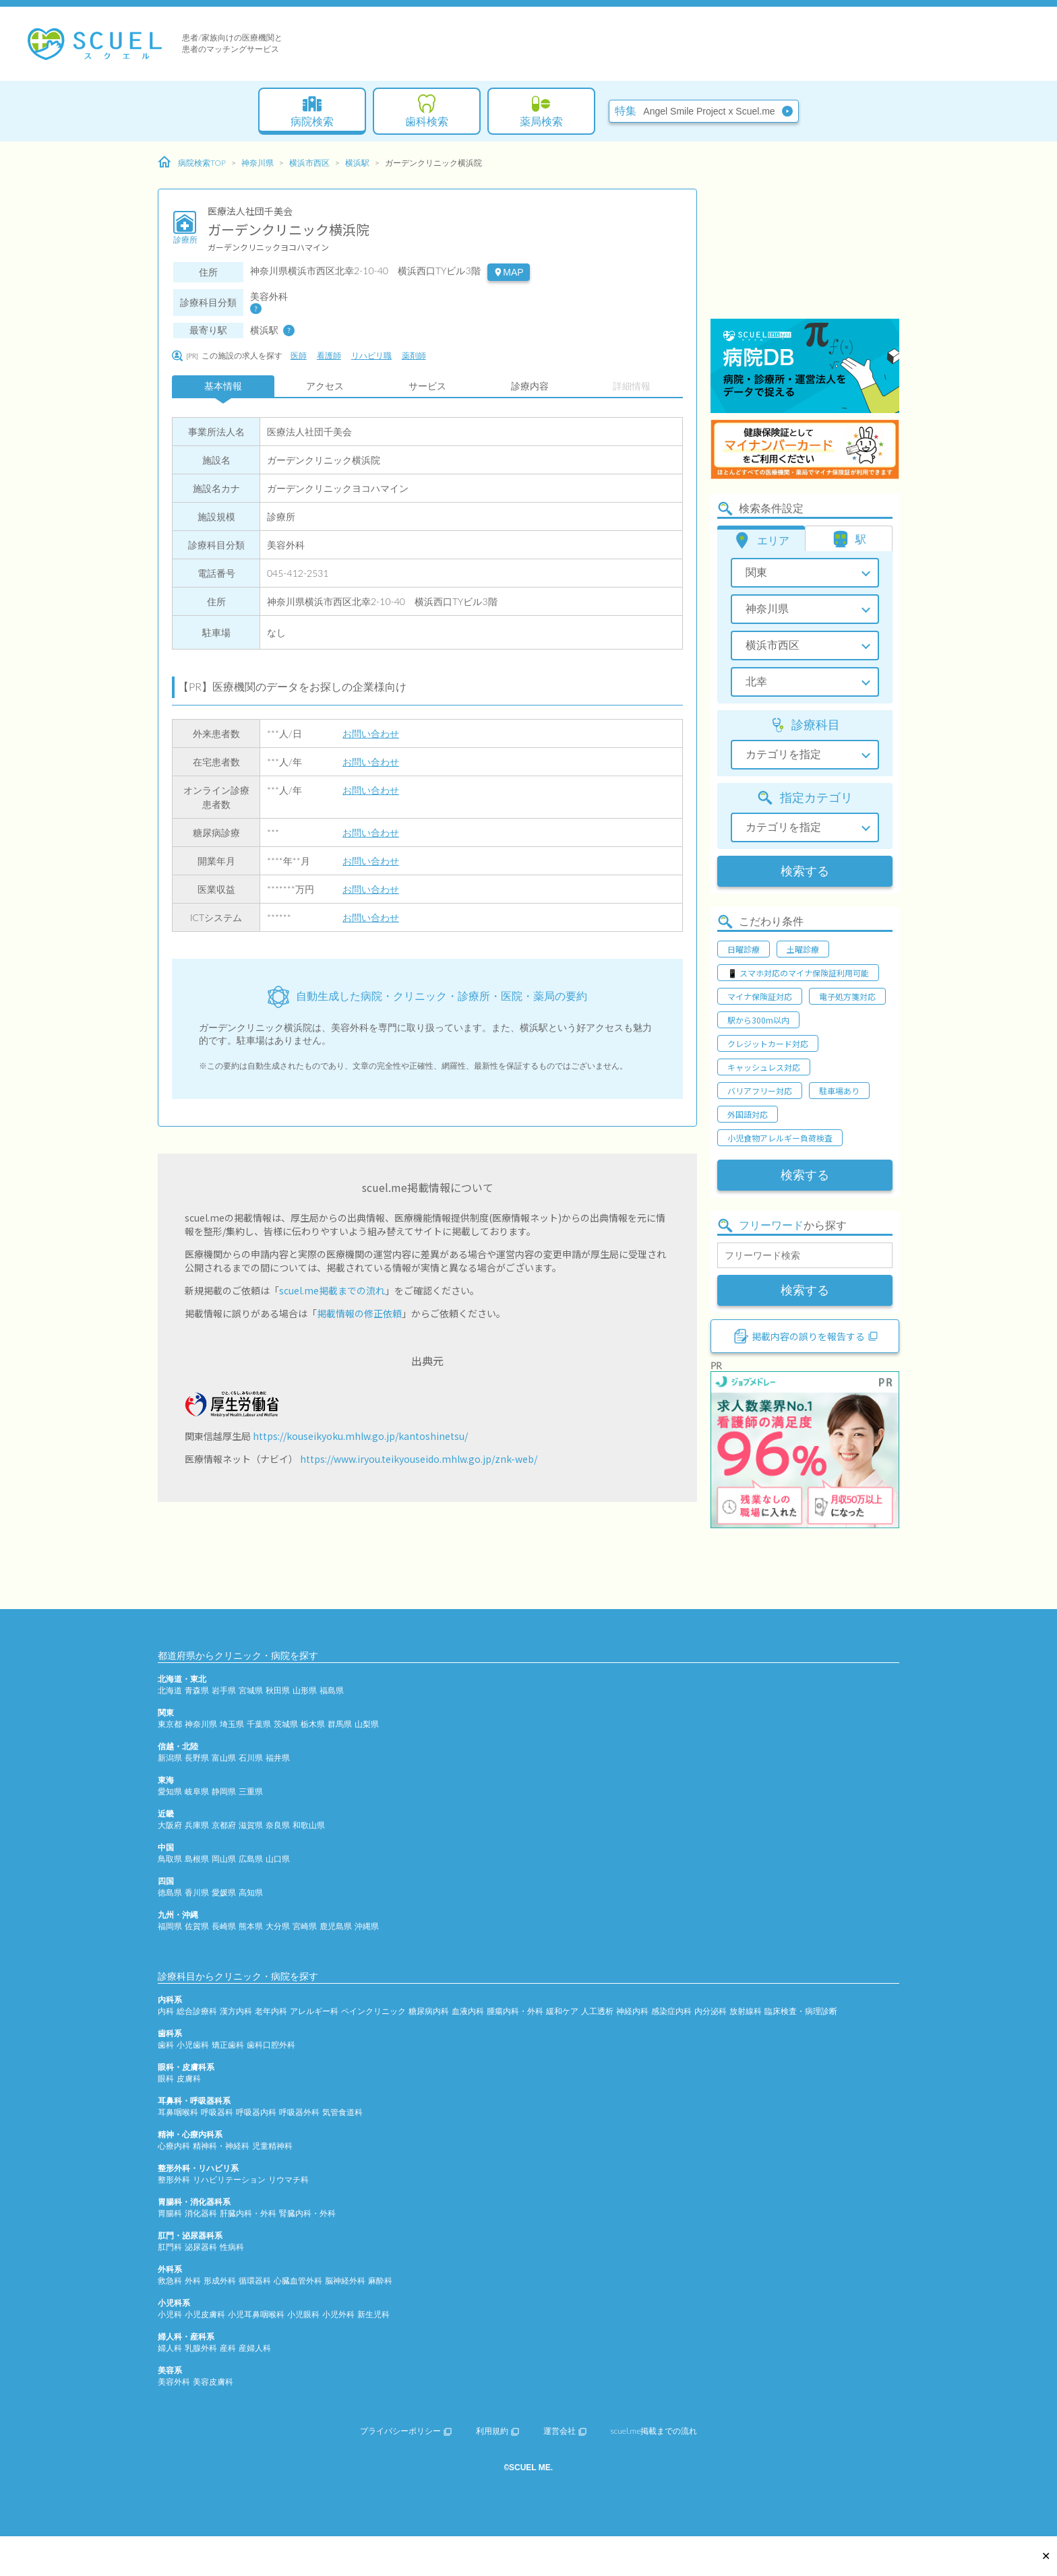  Describe the element at coordinates (313, 1724) in the screenshot. I see `栃木県` at that location.